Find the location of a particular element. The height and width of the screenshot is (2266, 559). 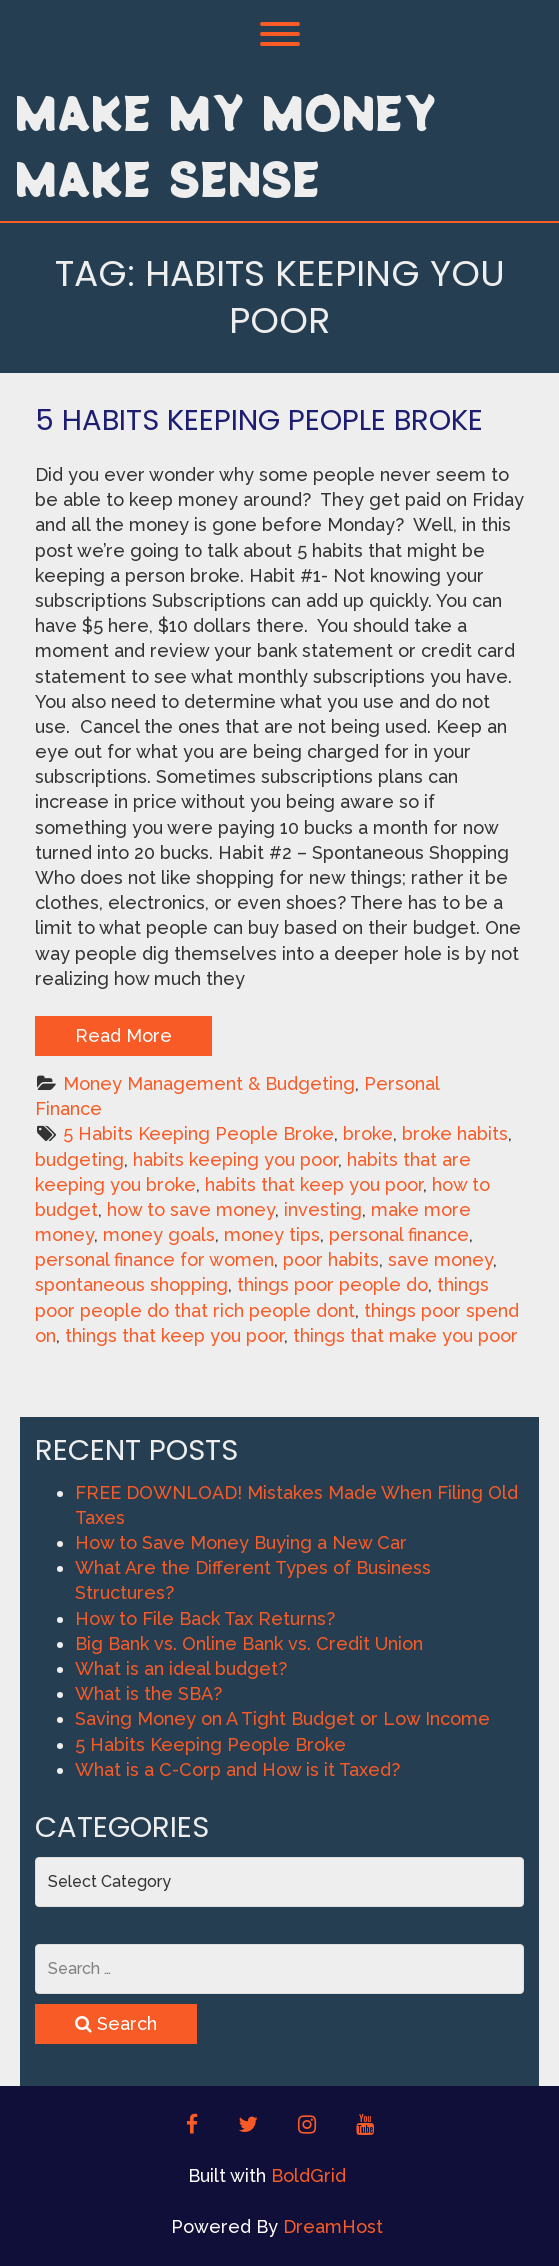

BoldGrid is located at coordinates (308, 2175).